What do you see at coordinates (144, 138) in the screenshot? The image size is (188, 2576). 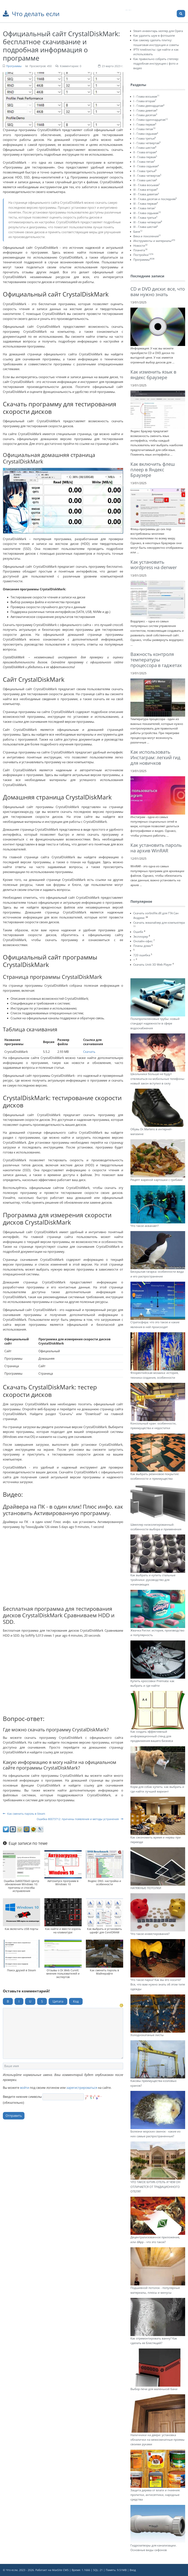 I see `I - Глава третья` at bounding box center [144, 138].